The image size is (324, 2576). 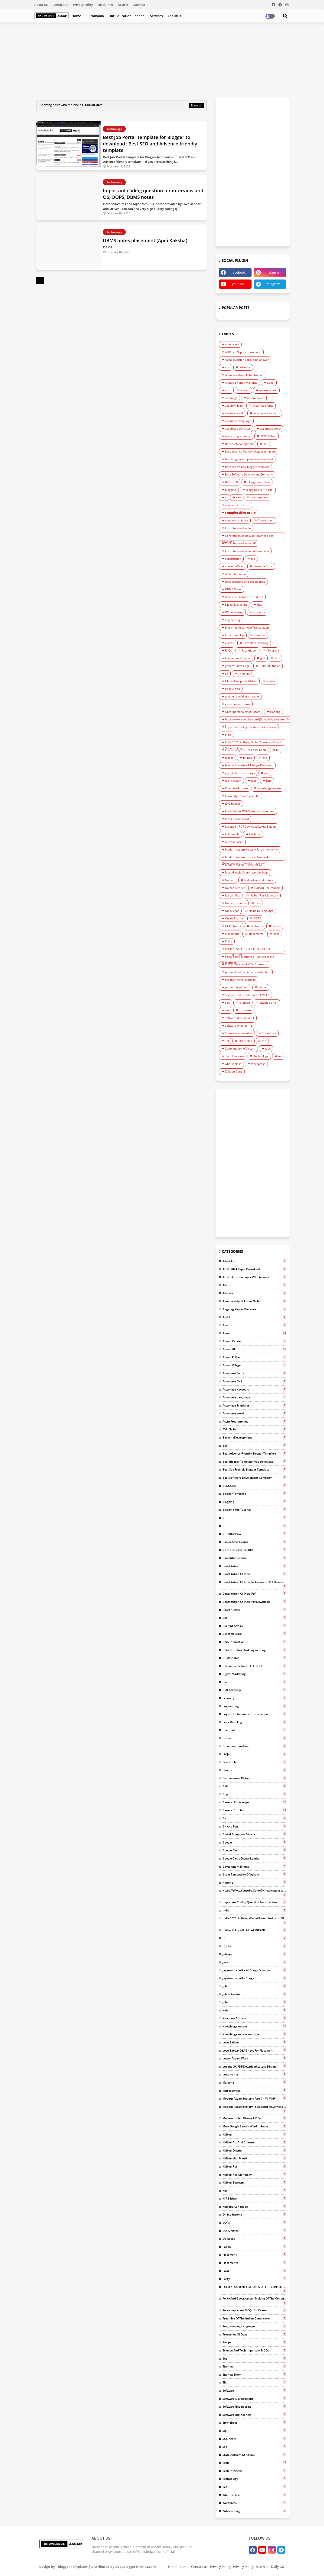 I want to click on DBMS Notes, so click(x=233, y=589).